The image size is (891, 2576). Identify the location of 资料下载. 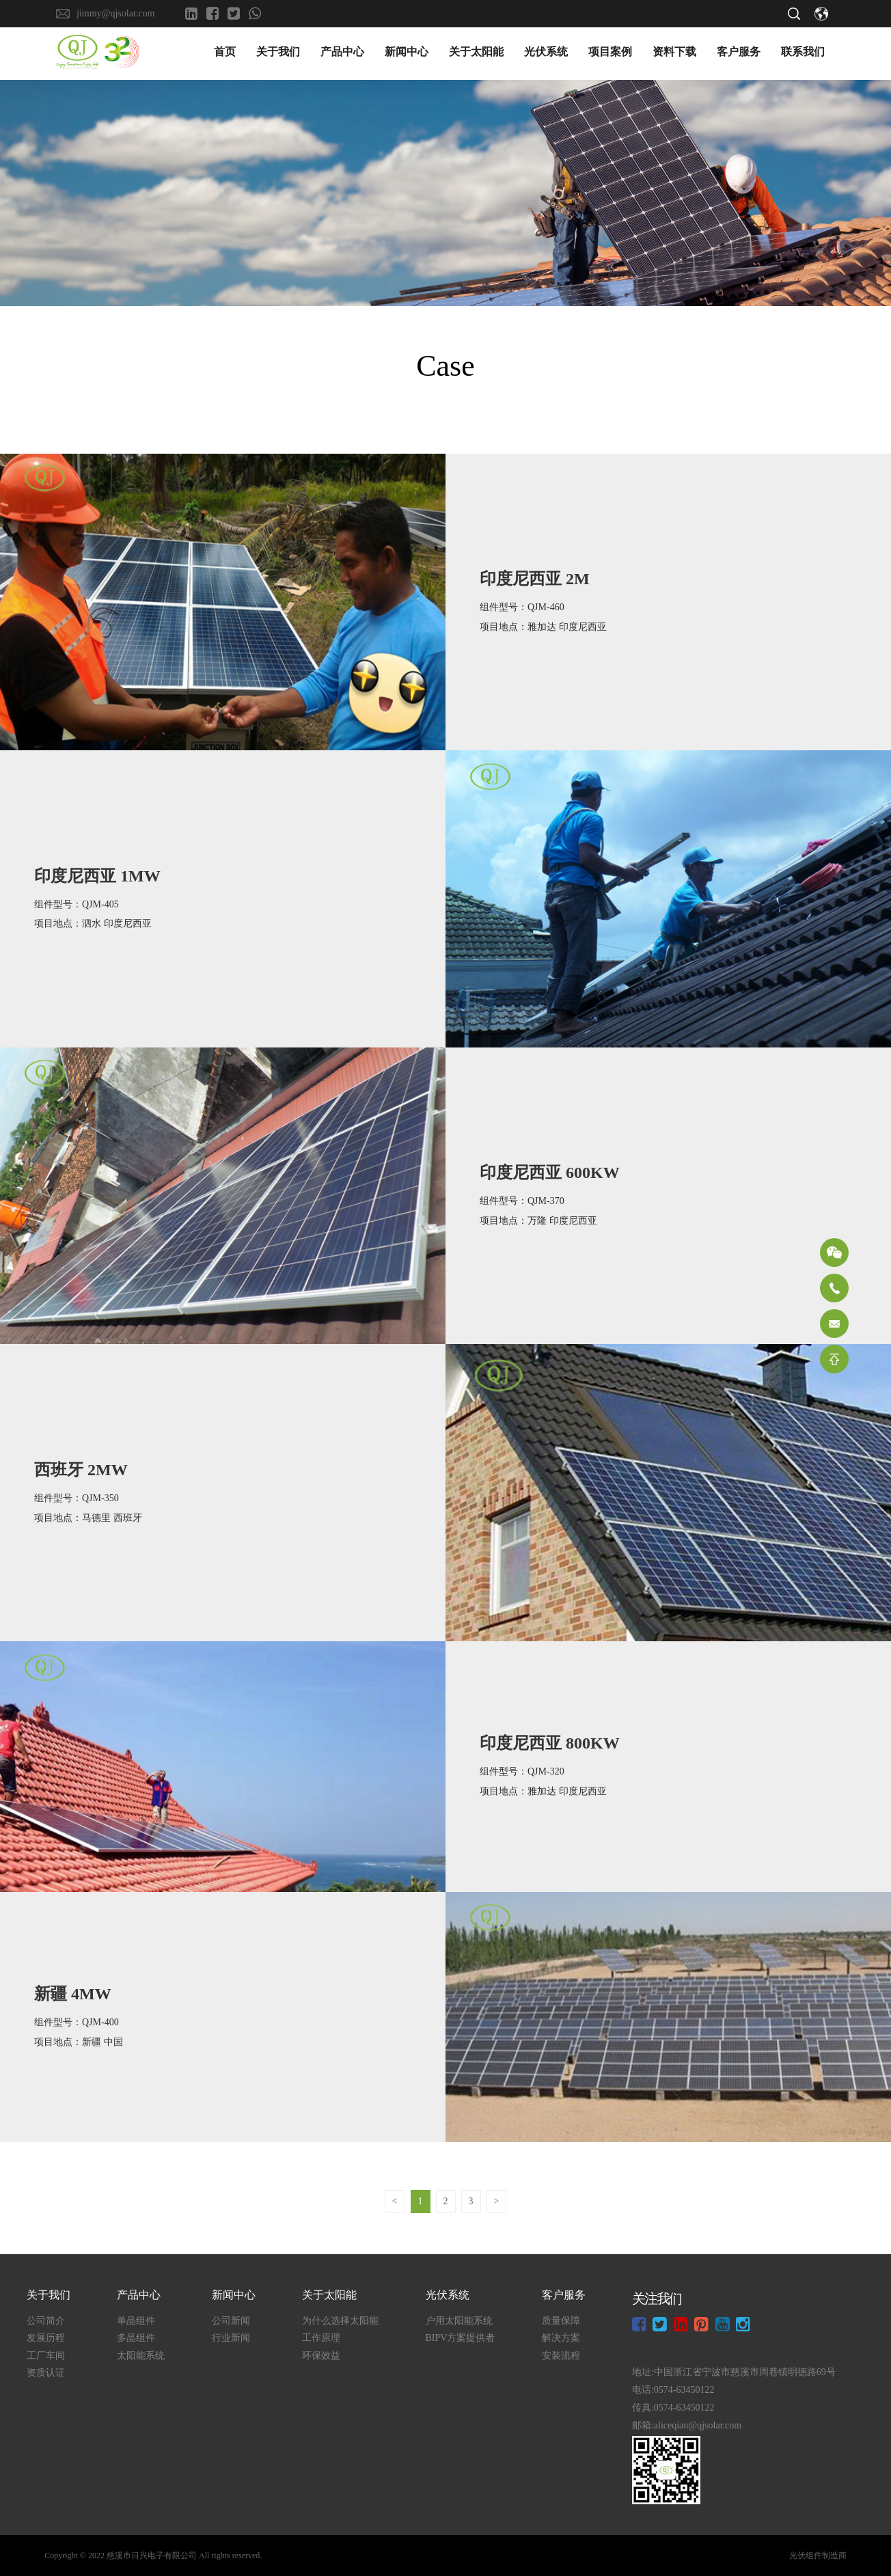
(674, 54).